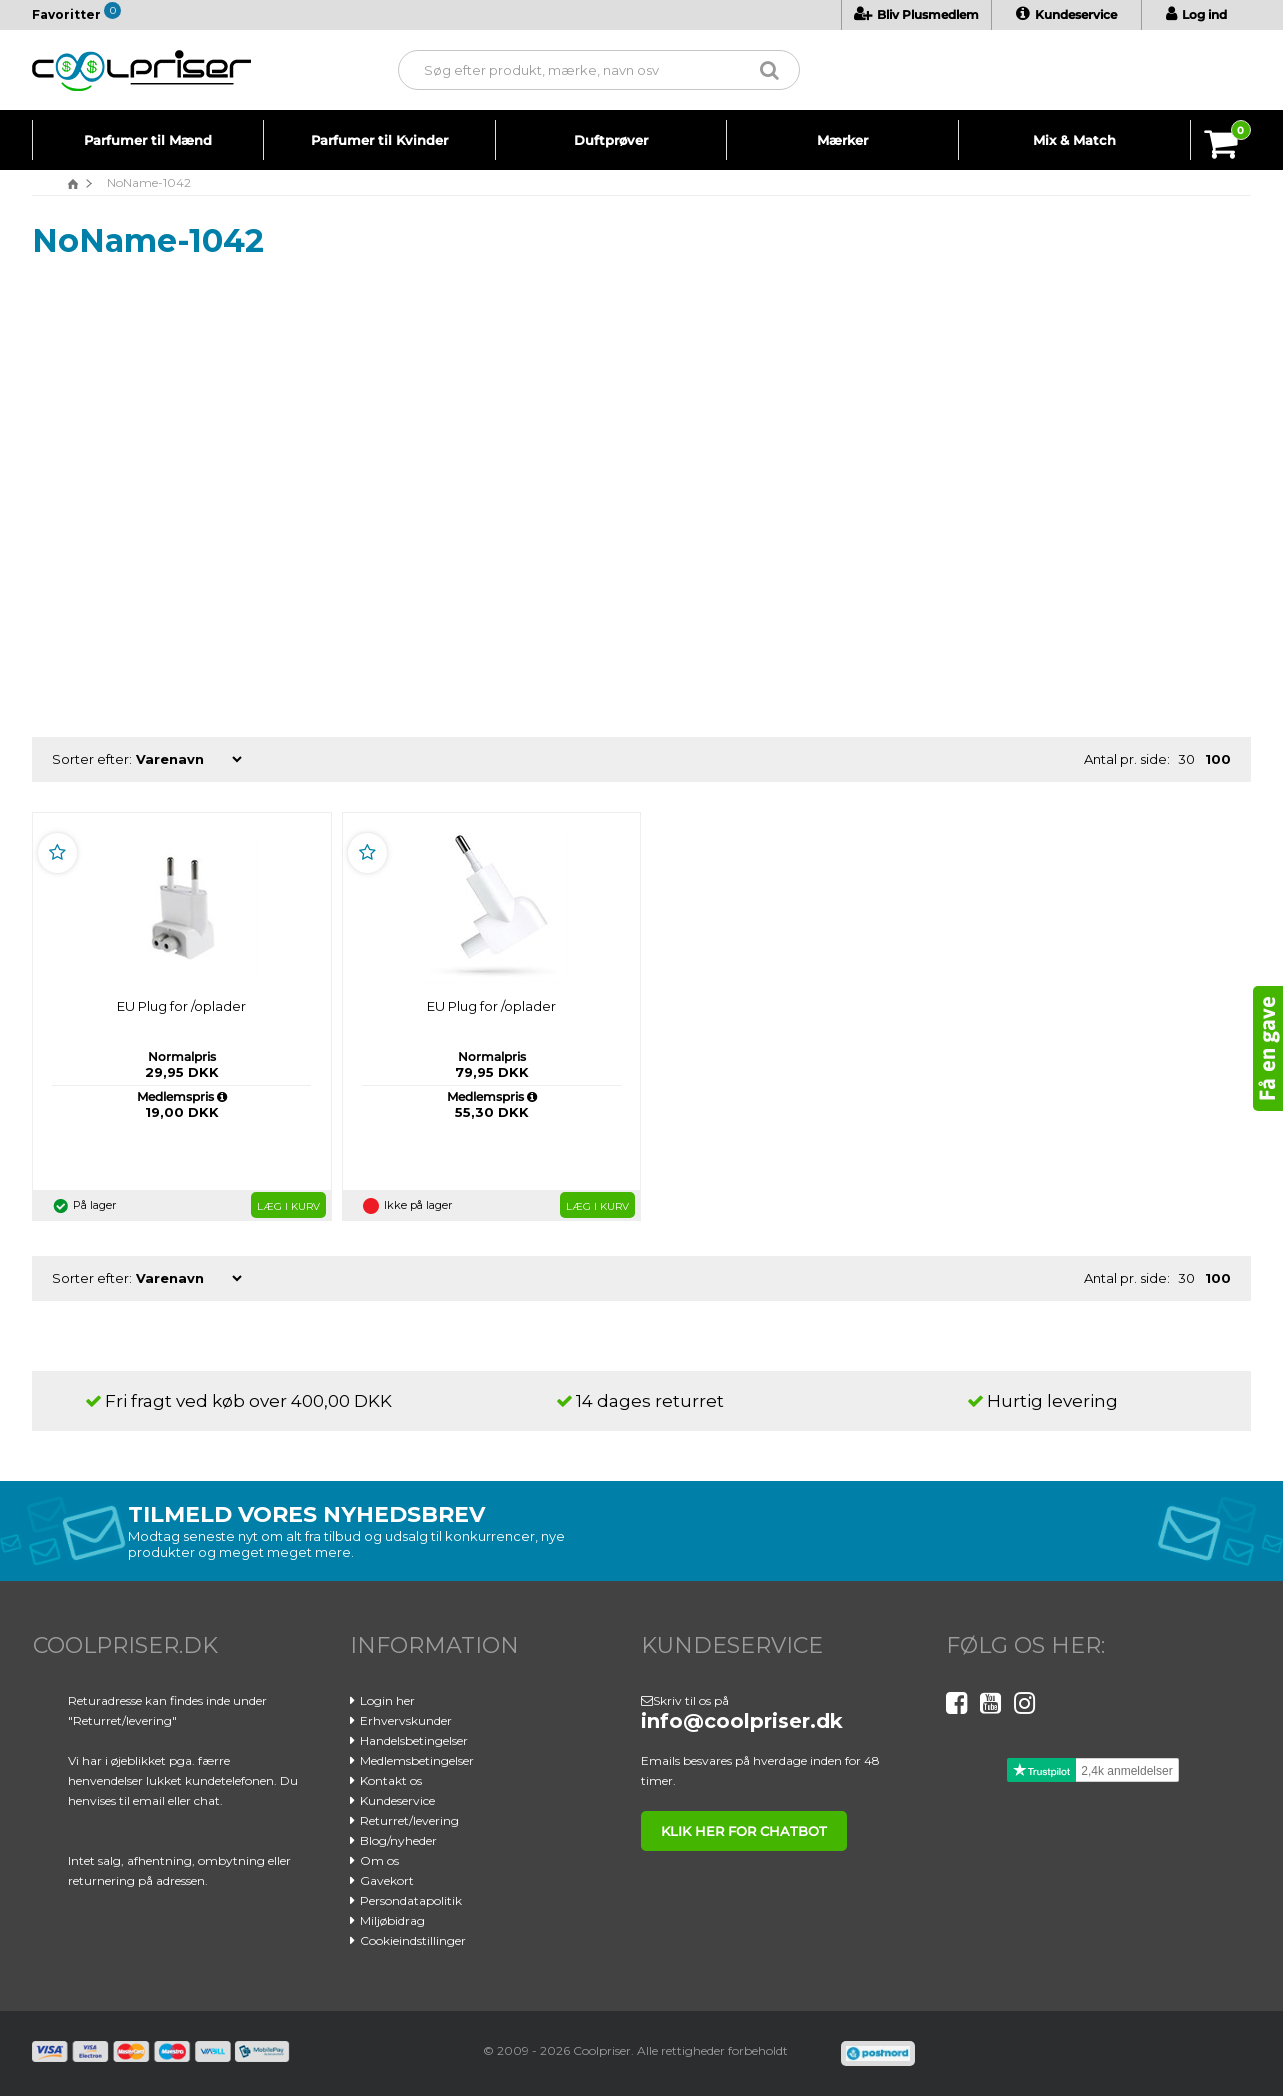  Describe the element at coordinates (392, 1920) in the screenshot. I see `Miljøbidrag` at that location.